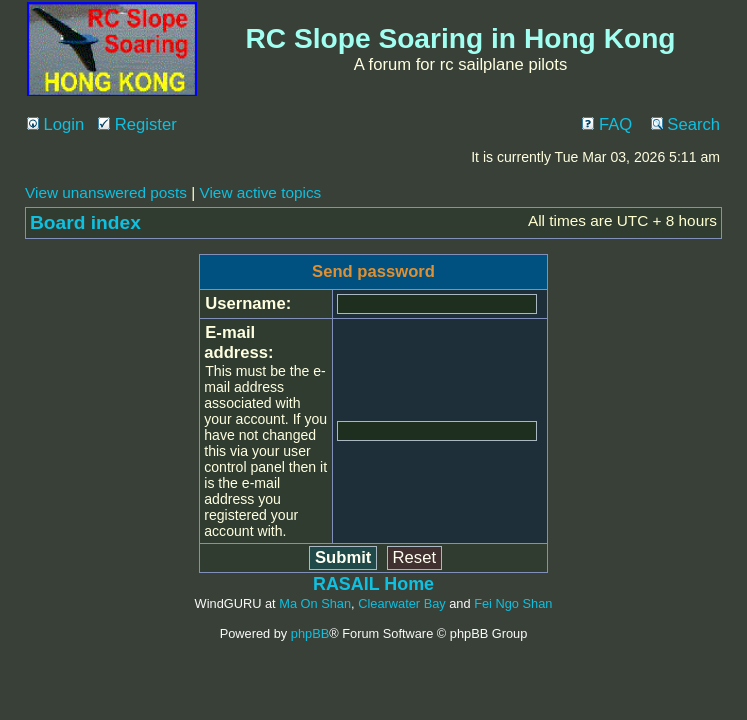  Describe the element at coordinates (315, 603) in the screenshot. I see `Ma On Shan` at that location.